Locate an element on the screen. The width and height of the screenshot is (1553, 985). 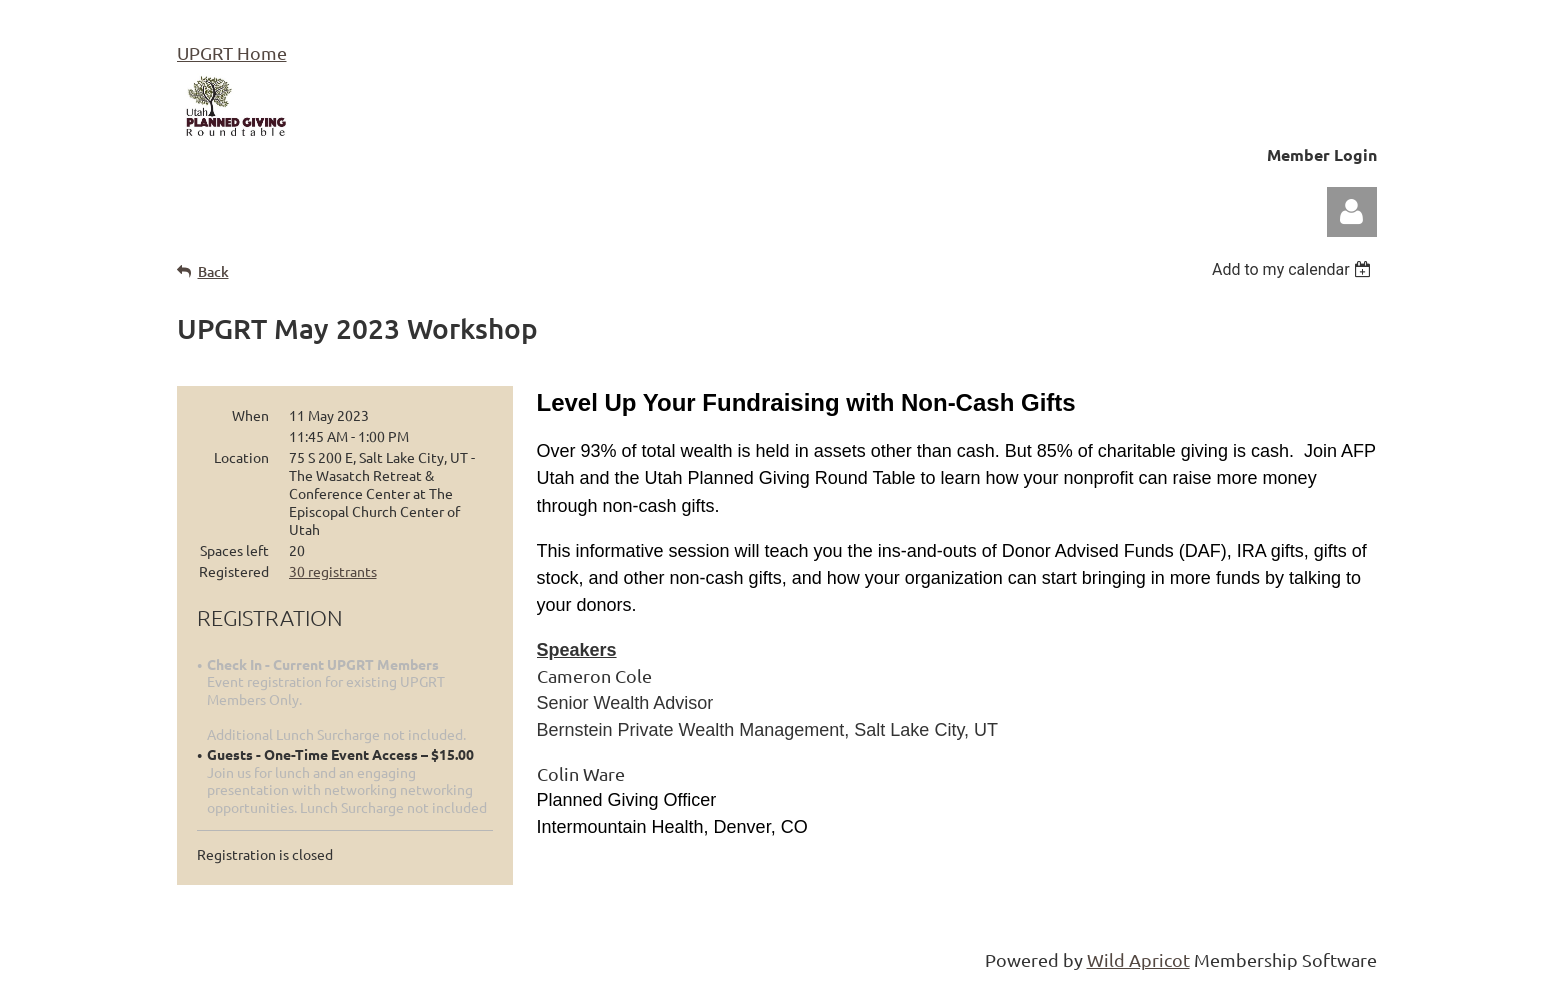
When is located at coordinates (250, 415).